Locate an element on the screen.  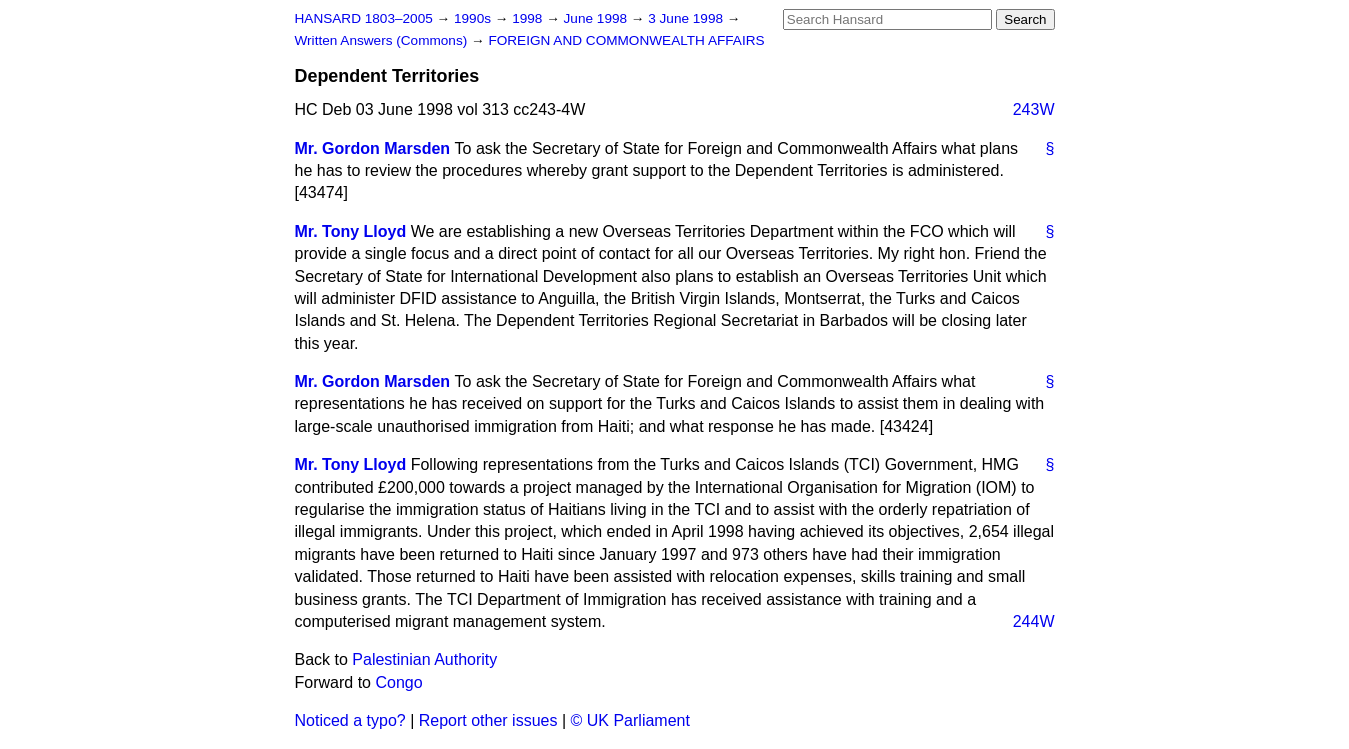
HANSARD 1803–2005 is located at coordinates (364, 18).